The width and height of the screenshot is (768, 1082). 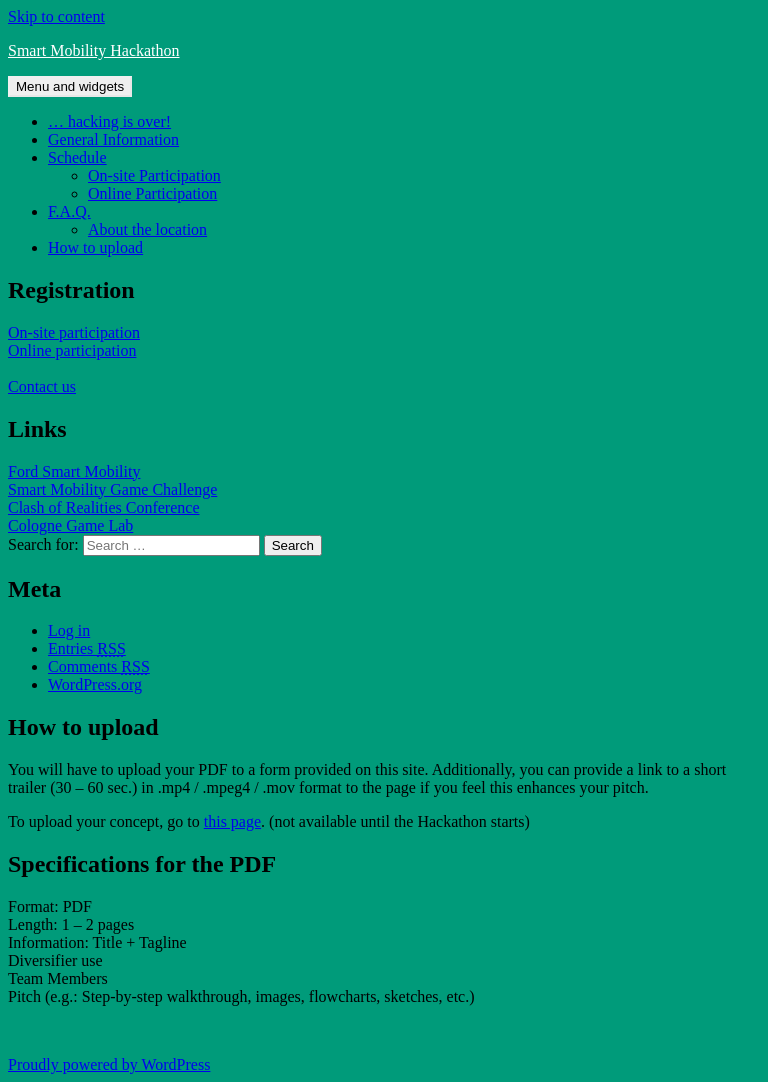 What do you see at coordinates (69, 211) in the screenshot?
I see `F.A.Q.` at bounding box center [69, 211].